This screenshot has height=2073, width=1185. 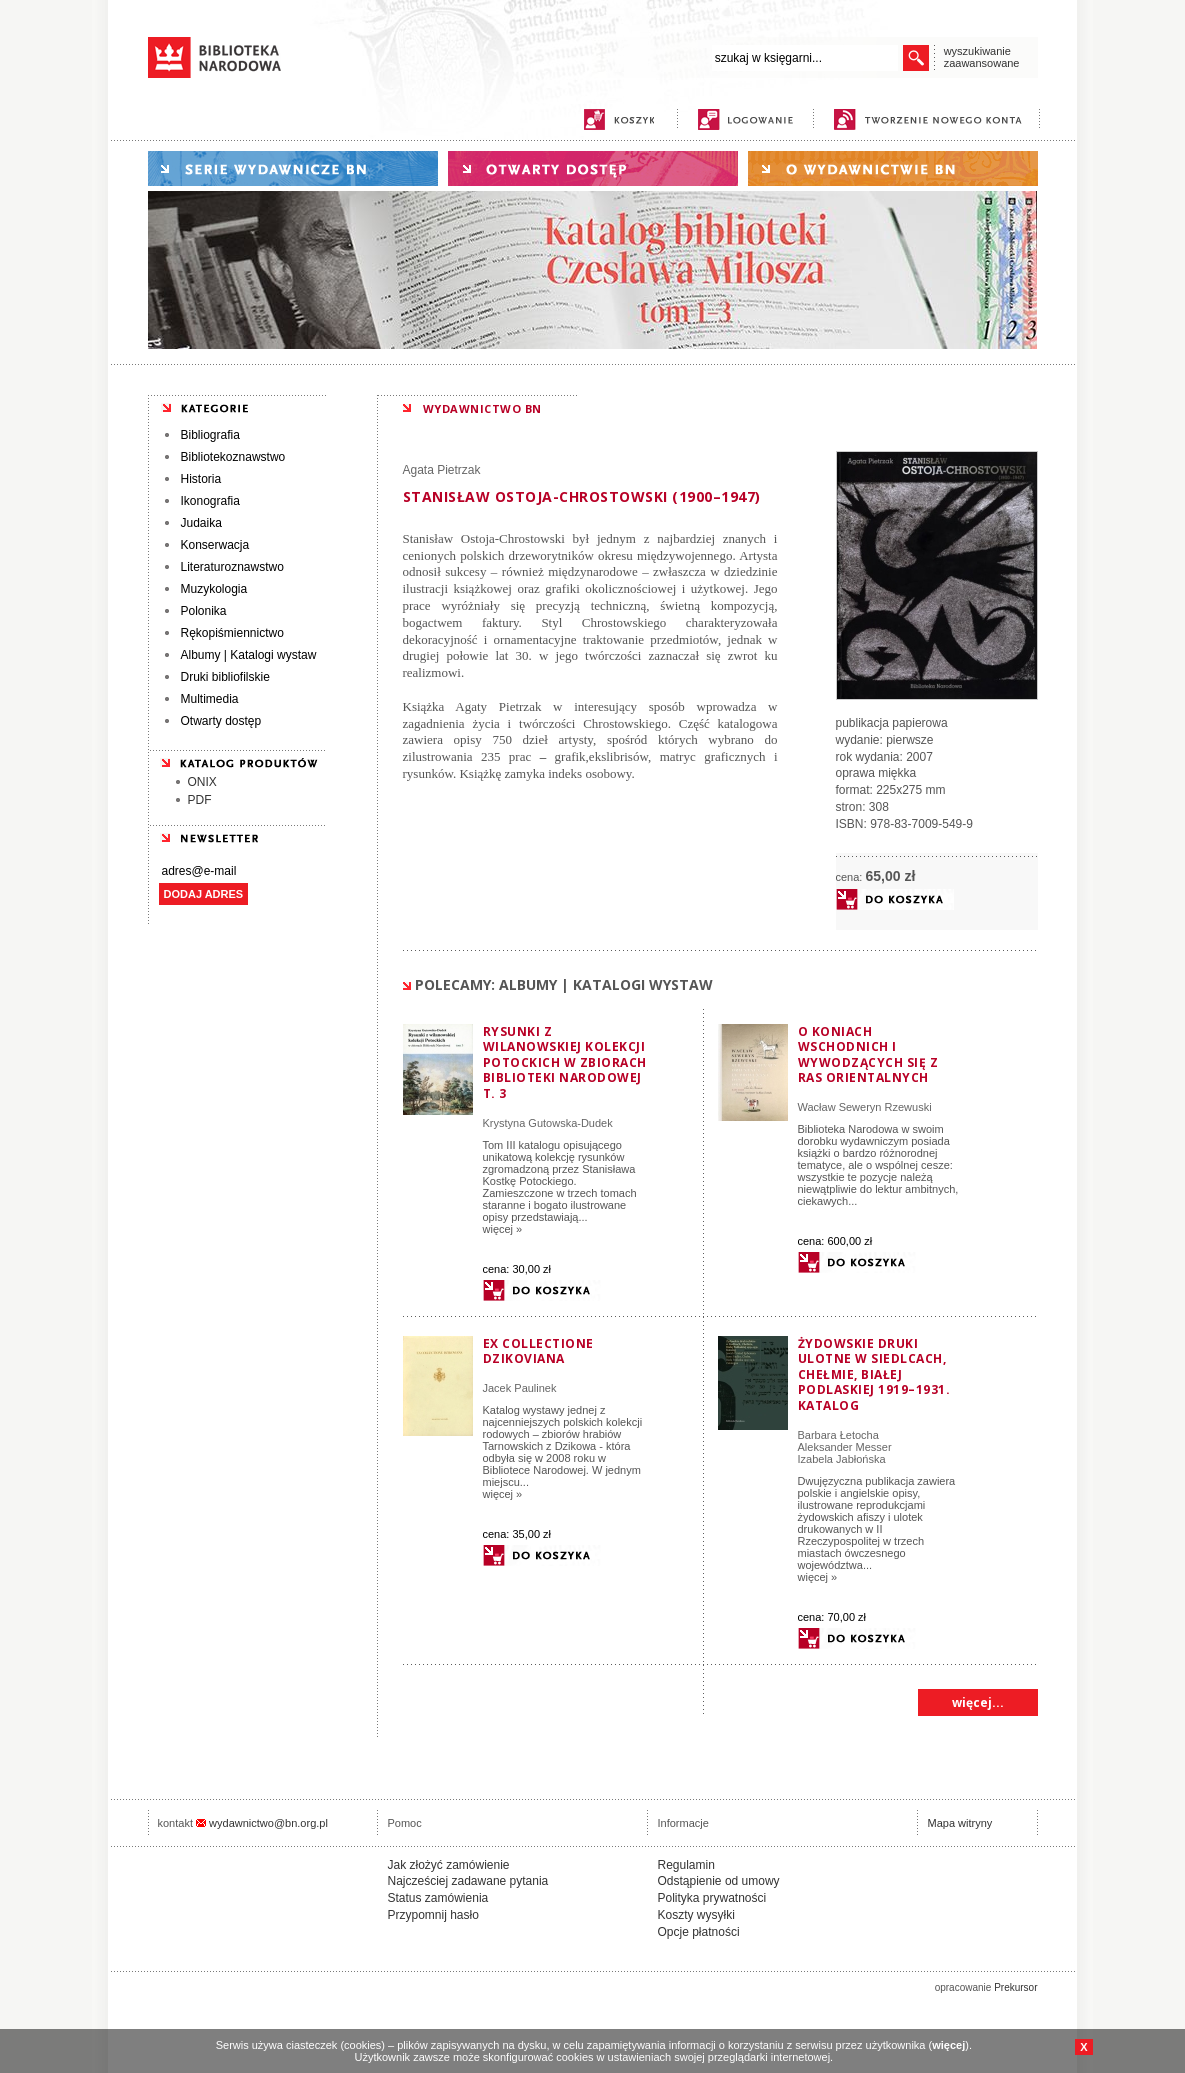 What do you see at coordinates (686, 1865) in the screenshot?
I see `Regulamin` at bounding box center [686, 1865].